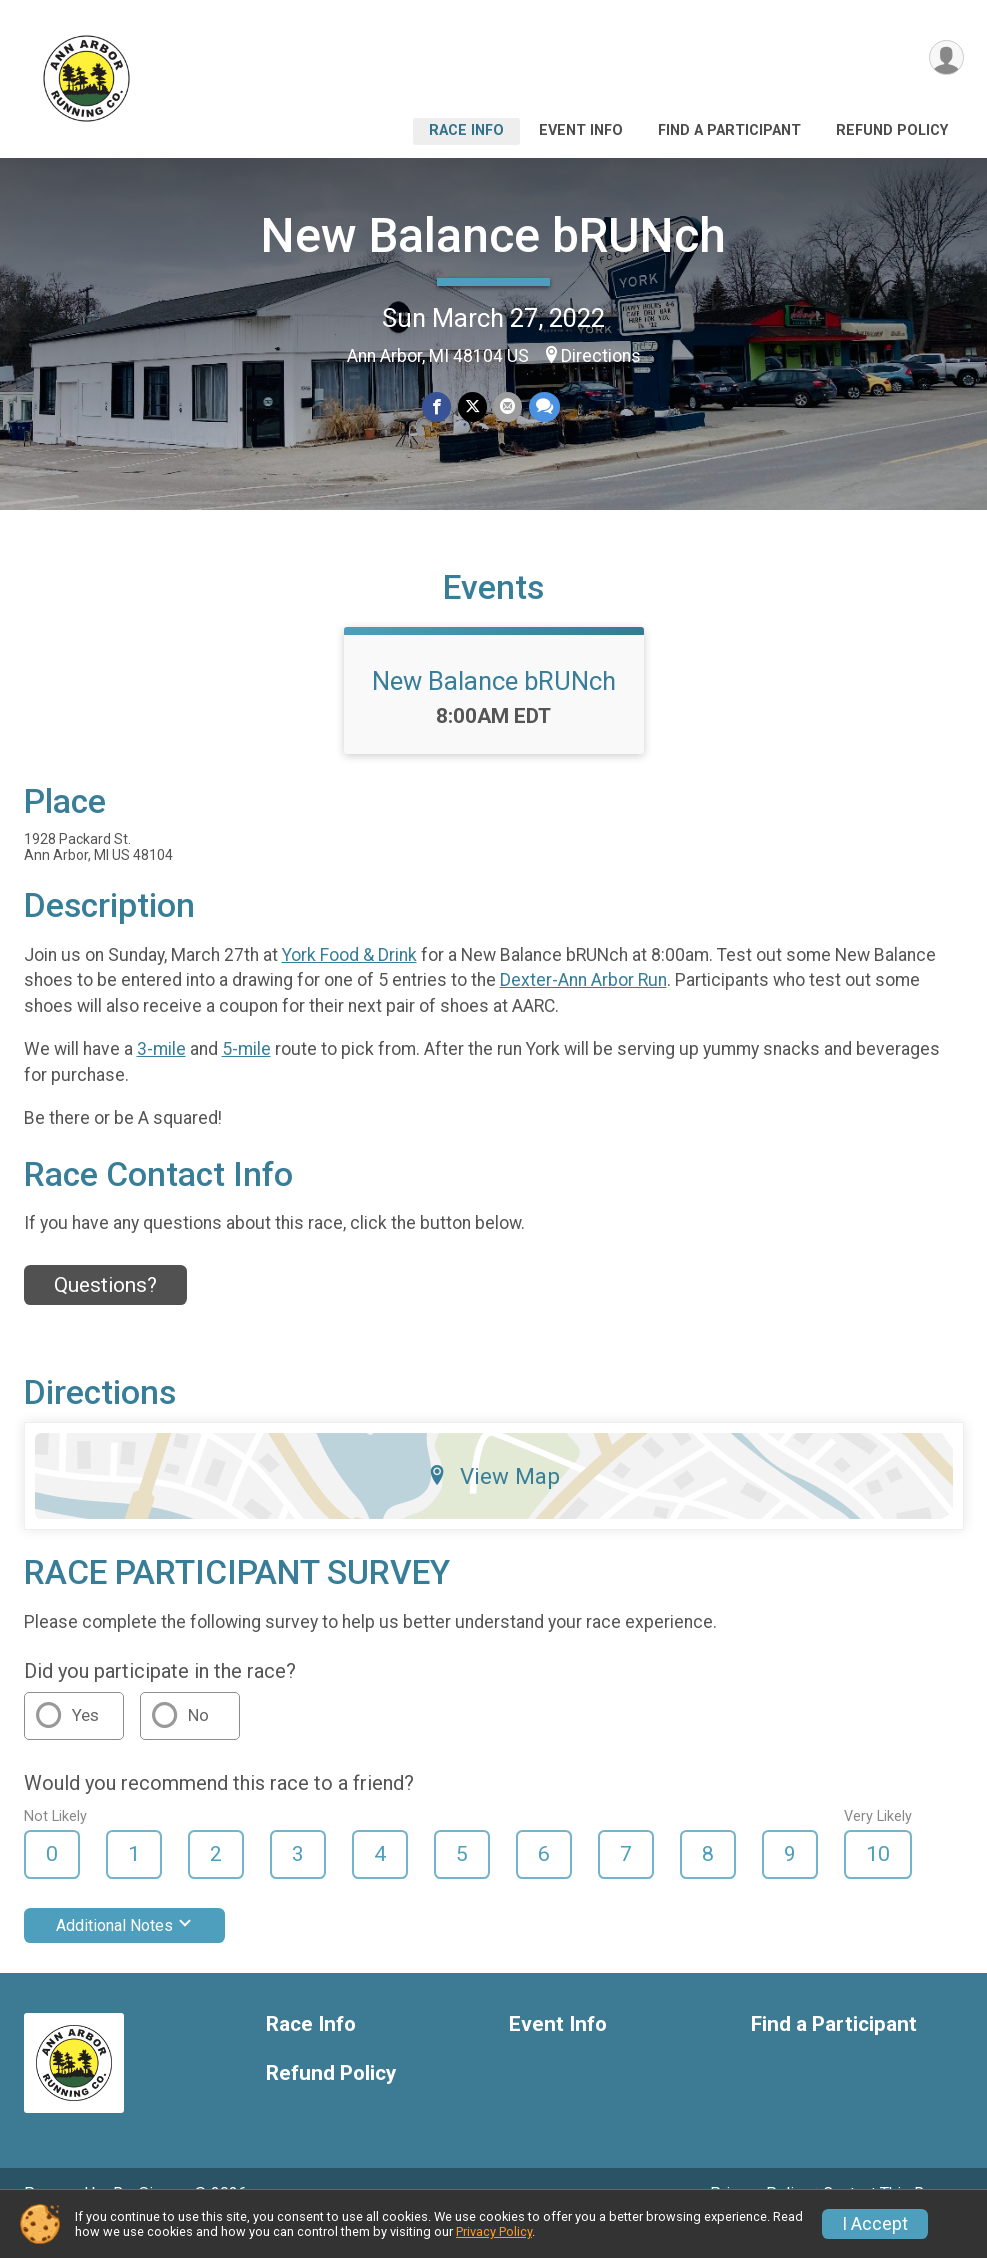 This screenshot has width=987, height=2258. Describe the element at coordinates (875, 2224) in the screenshot. I see `I Accept` at that location.